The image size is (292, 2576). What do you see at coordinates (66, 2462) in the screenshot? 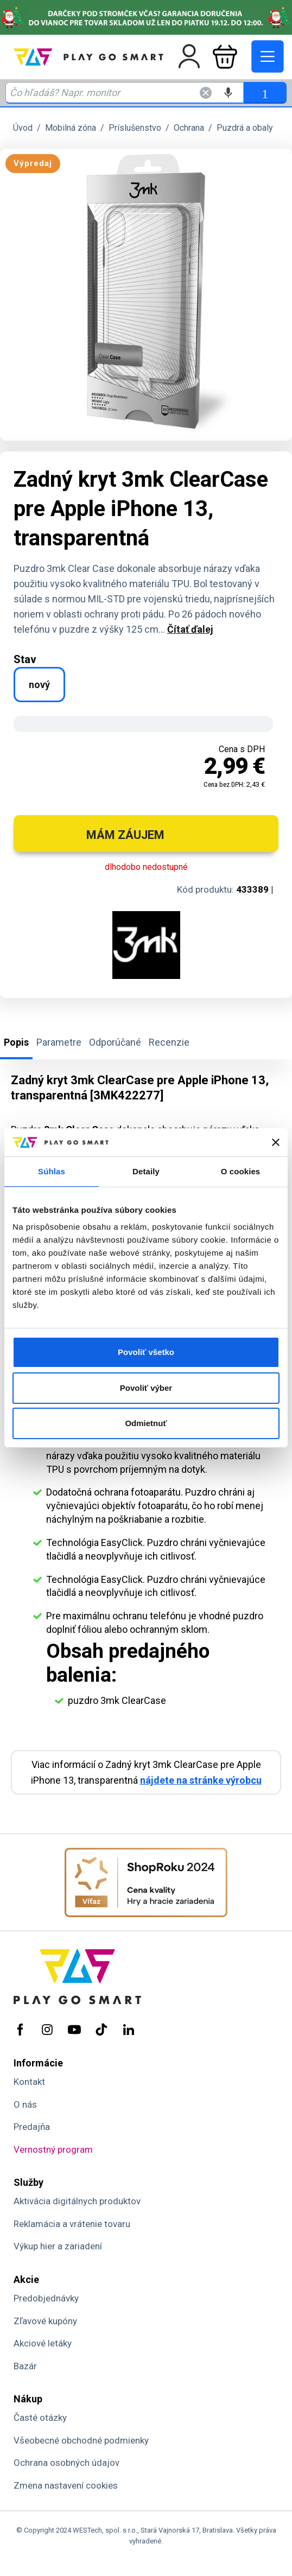
I see `Ochrana osobných údajov` at bounding box center [66, 2462].